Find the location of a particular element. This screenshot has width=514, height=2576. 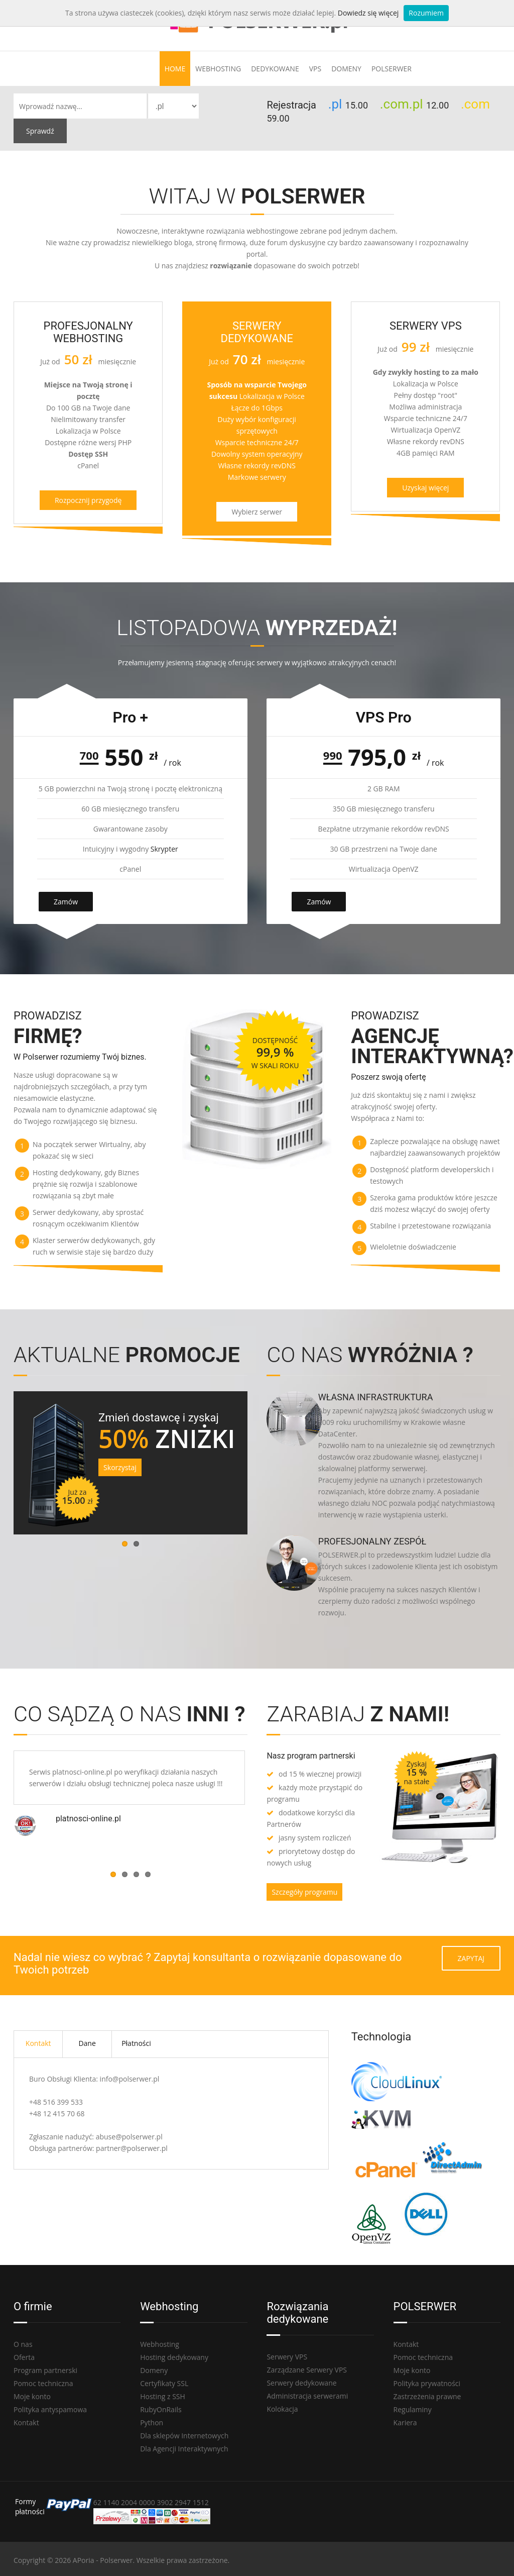

Skorzystaj is located at coordinates (120, 1467).